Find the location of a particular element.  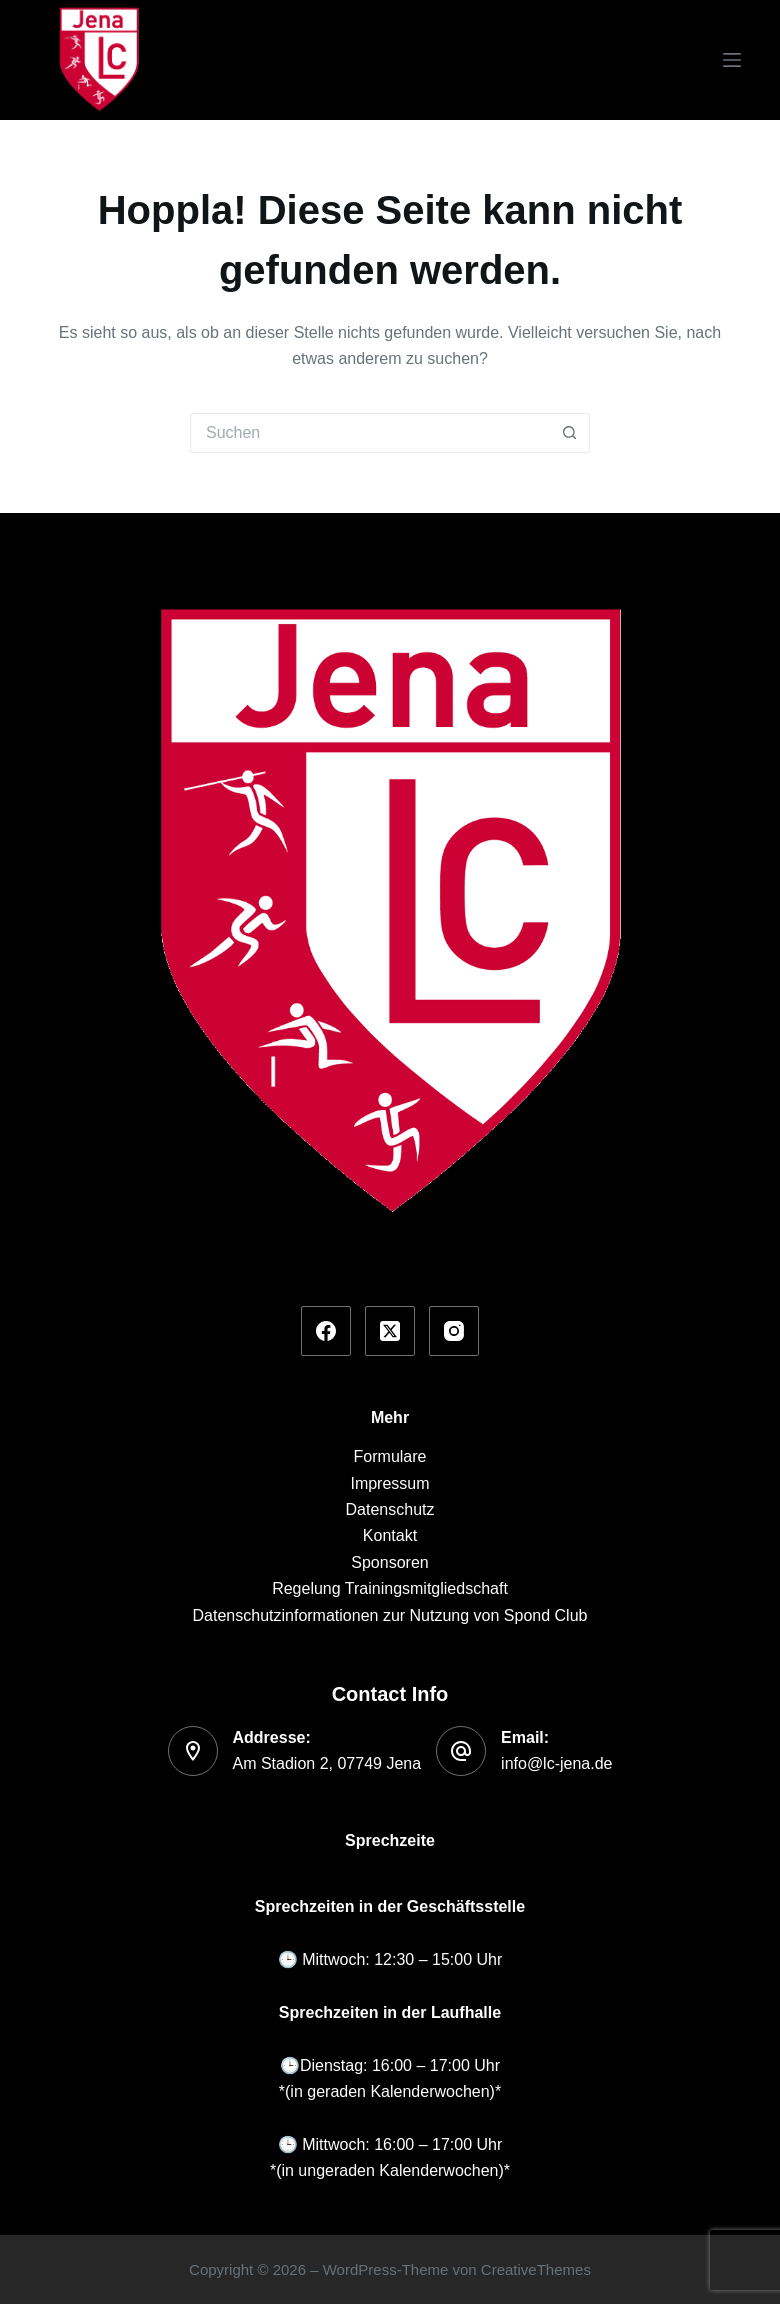

Datenschutz is located at coordinates (390, 1509).